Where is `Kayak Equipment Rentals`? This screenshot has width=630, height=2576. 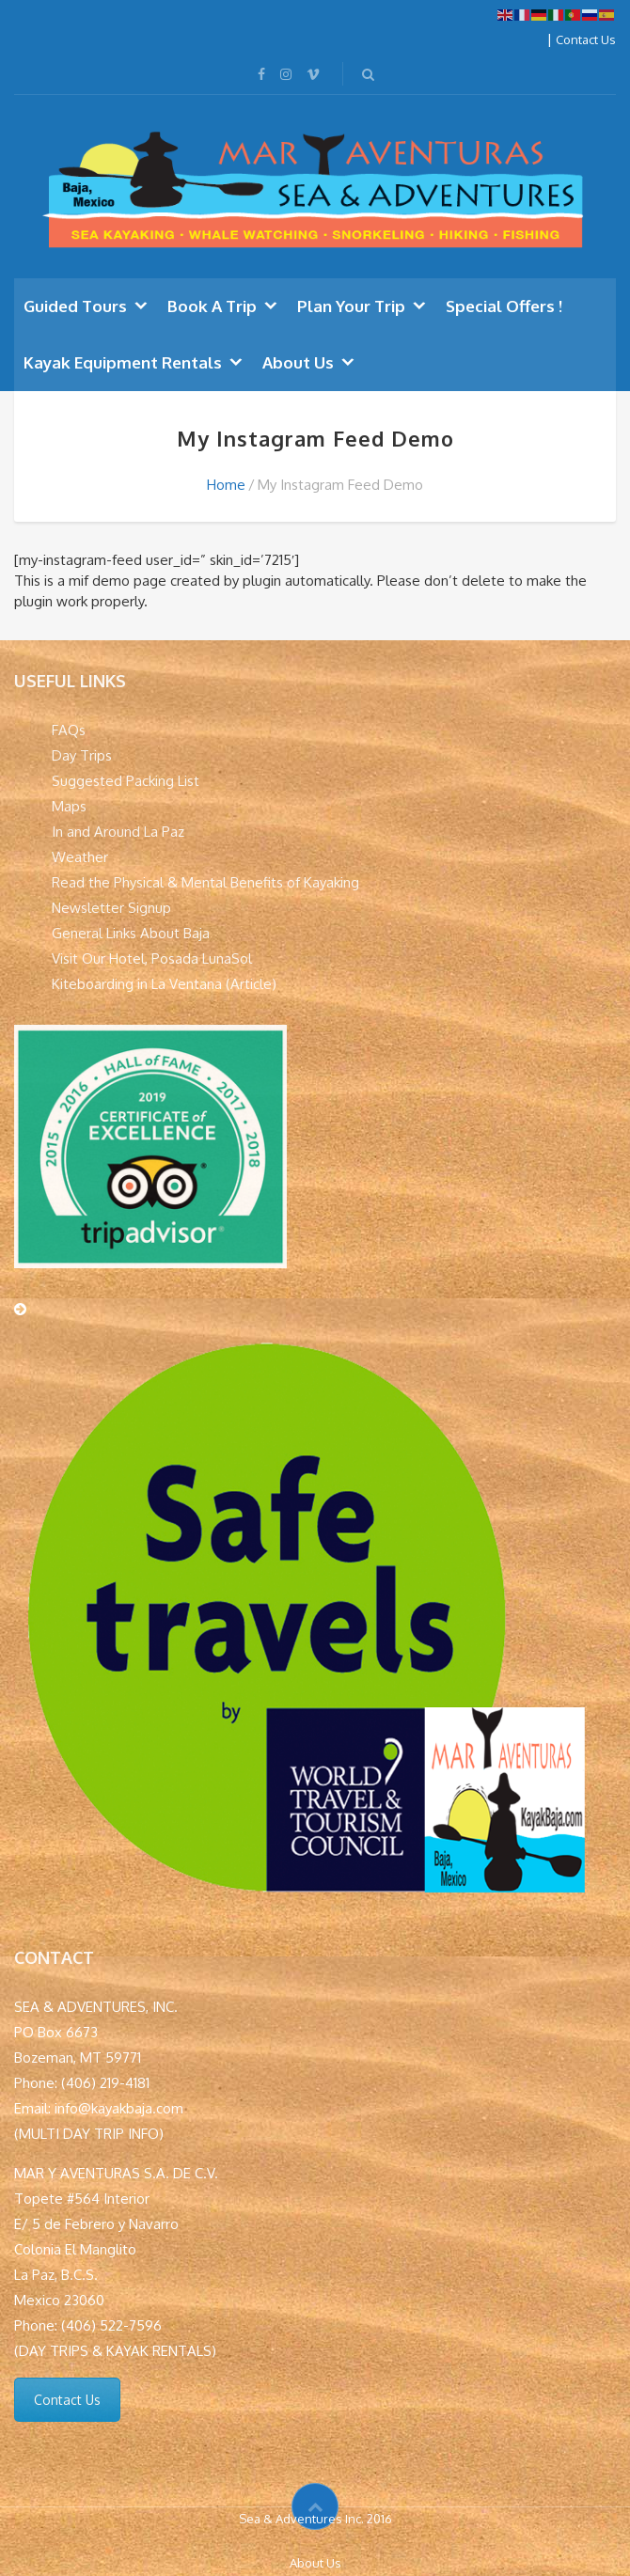 Kayak Equipment Rentals is located at coordinates (123, 362).